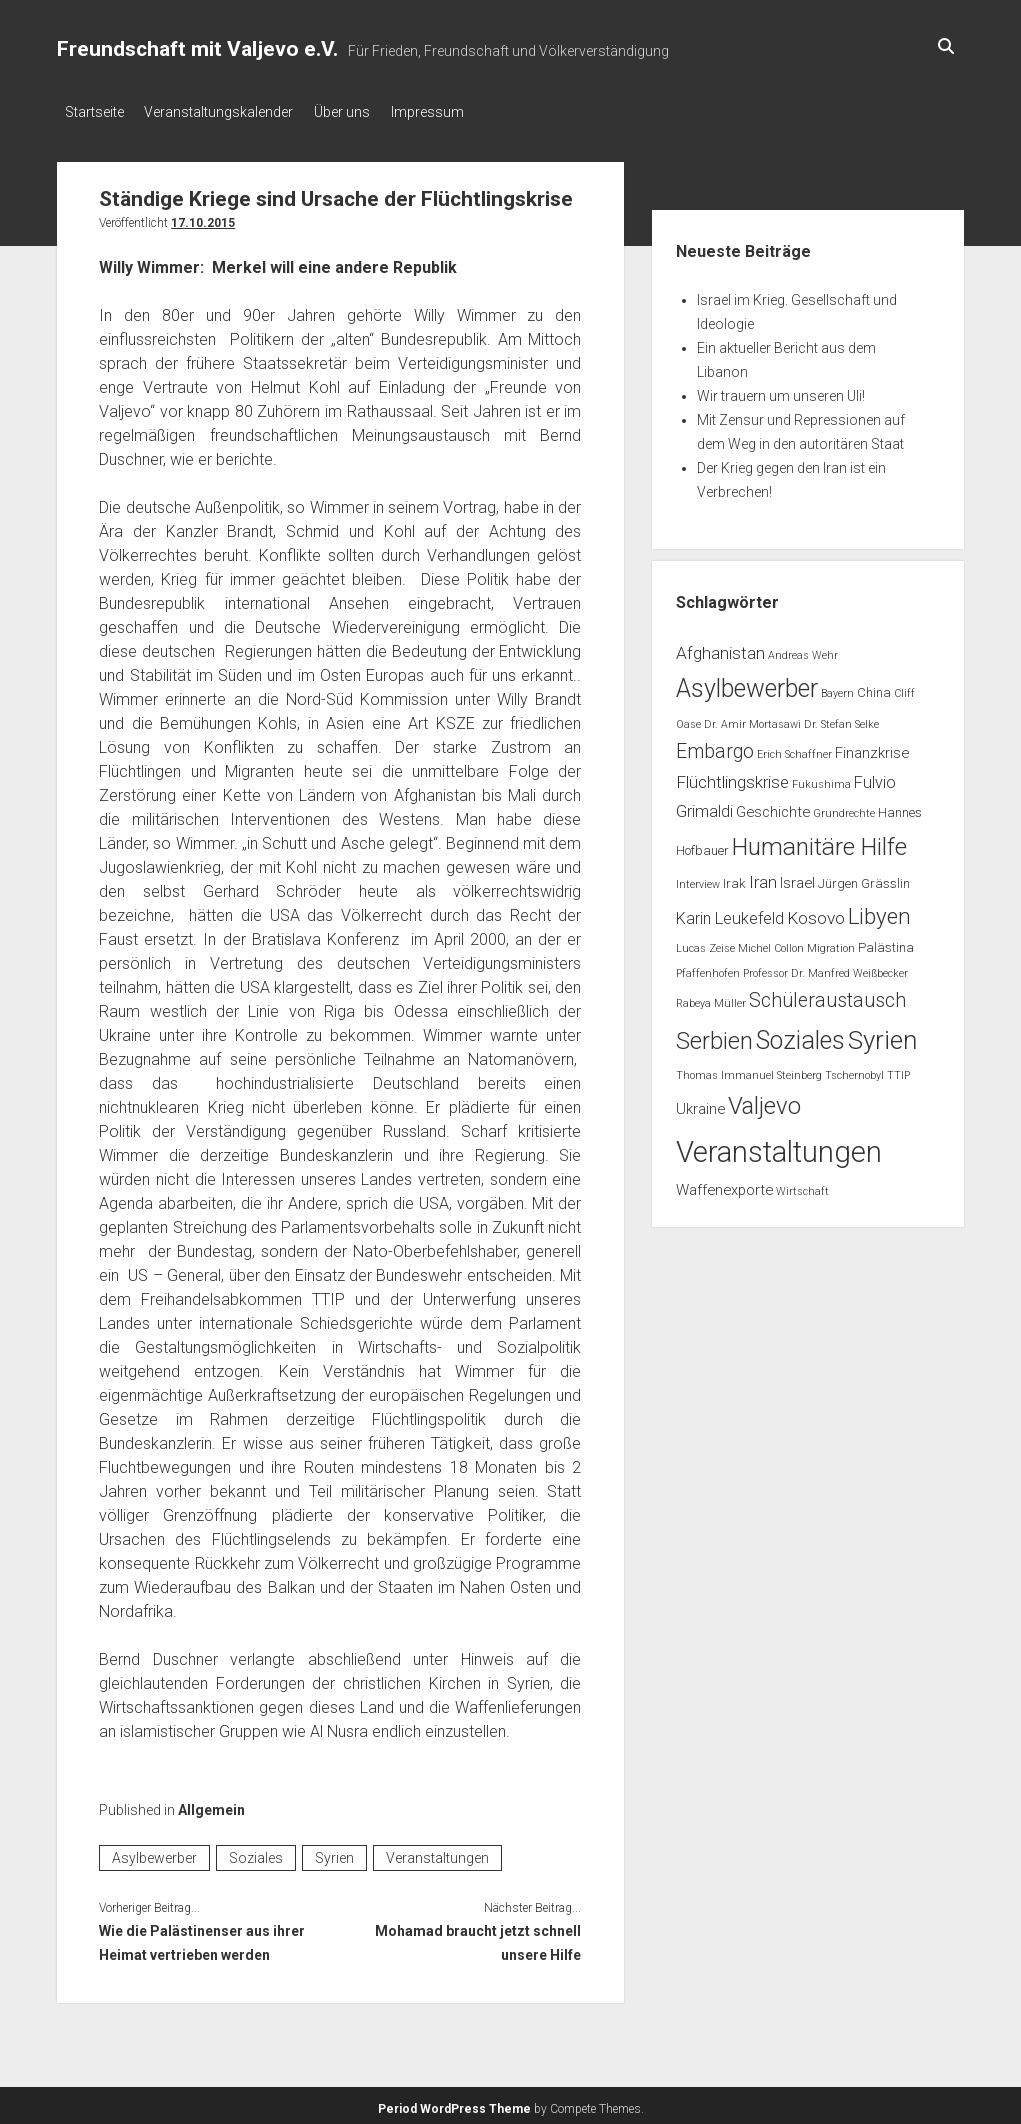 The image size is (1021, 2124). What do you see at coordinates (734, 877) in the screenshot?
I see `Irak [Irak (2 Einträge)]` at bounding box center [734, 877].